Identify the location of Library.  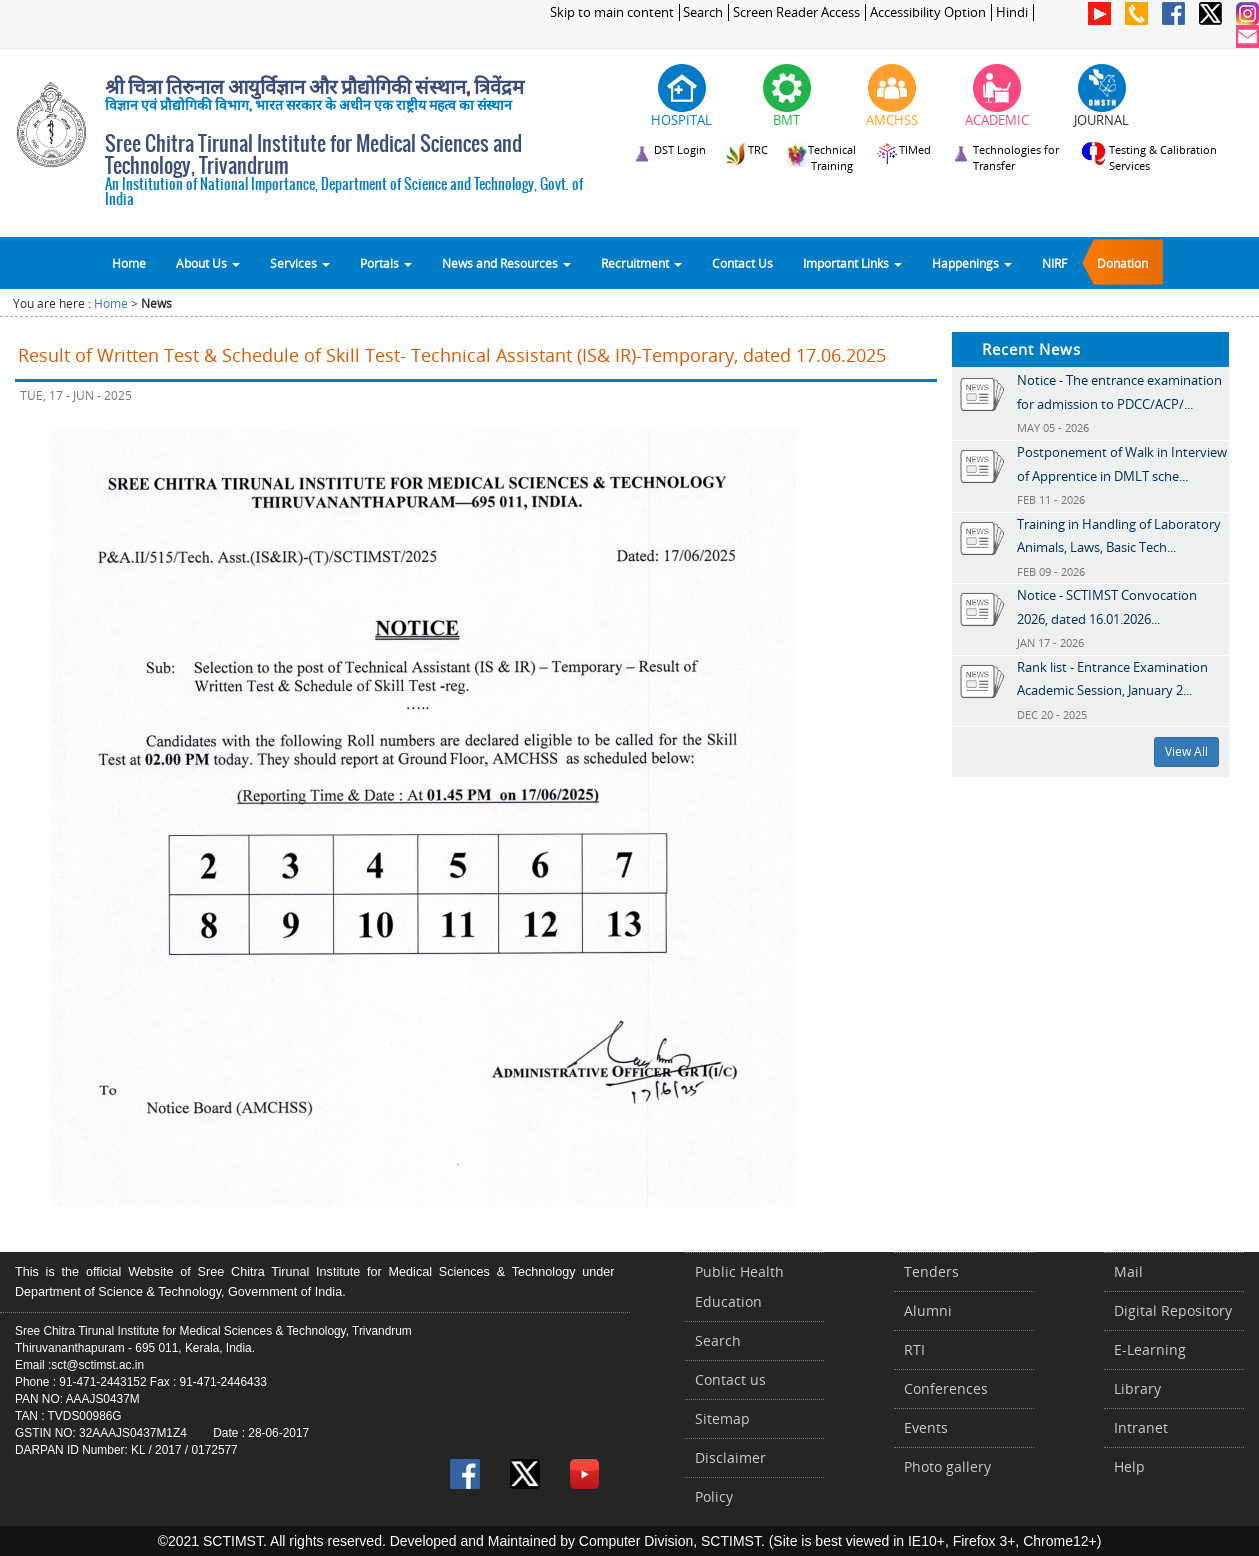
(1137, 1388).